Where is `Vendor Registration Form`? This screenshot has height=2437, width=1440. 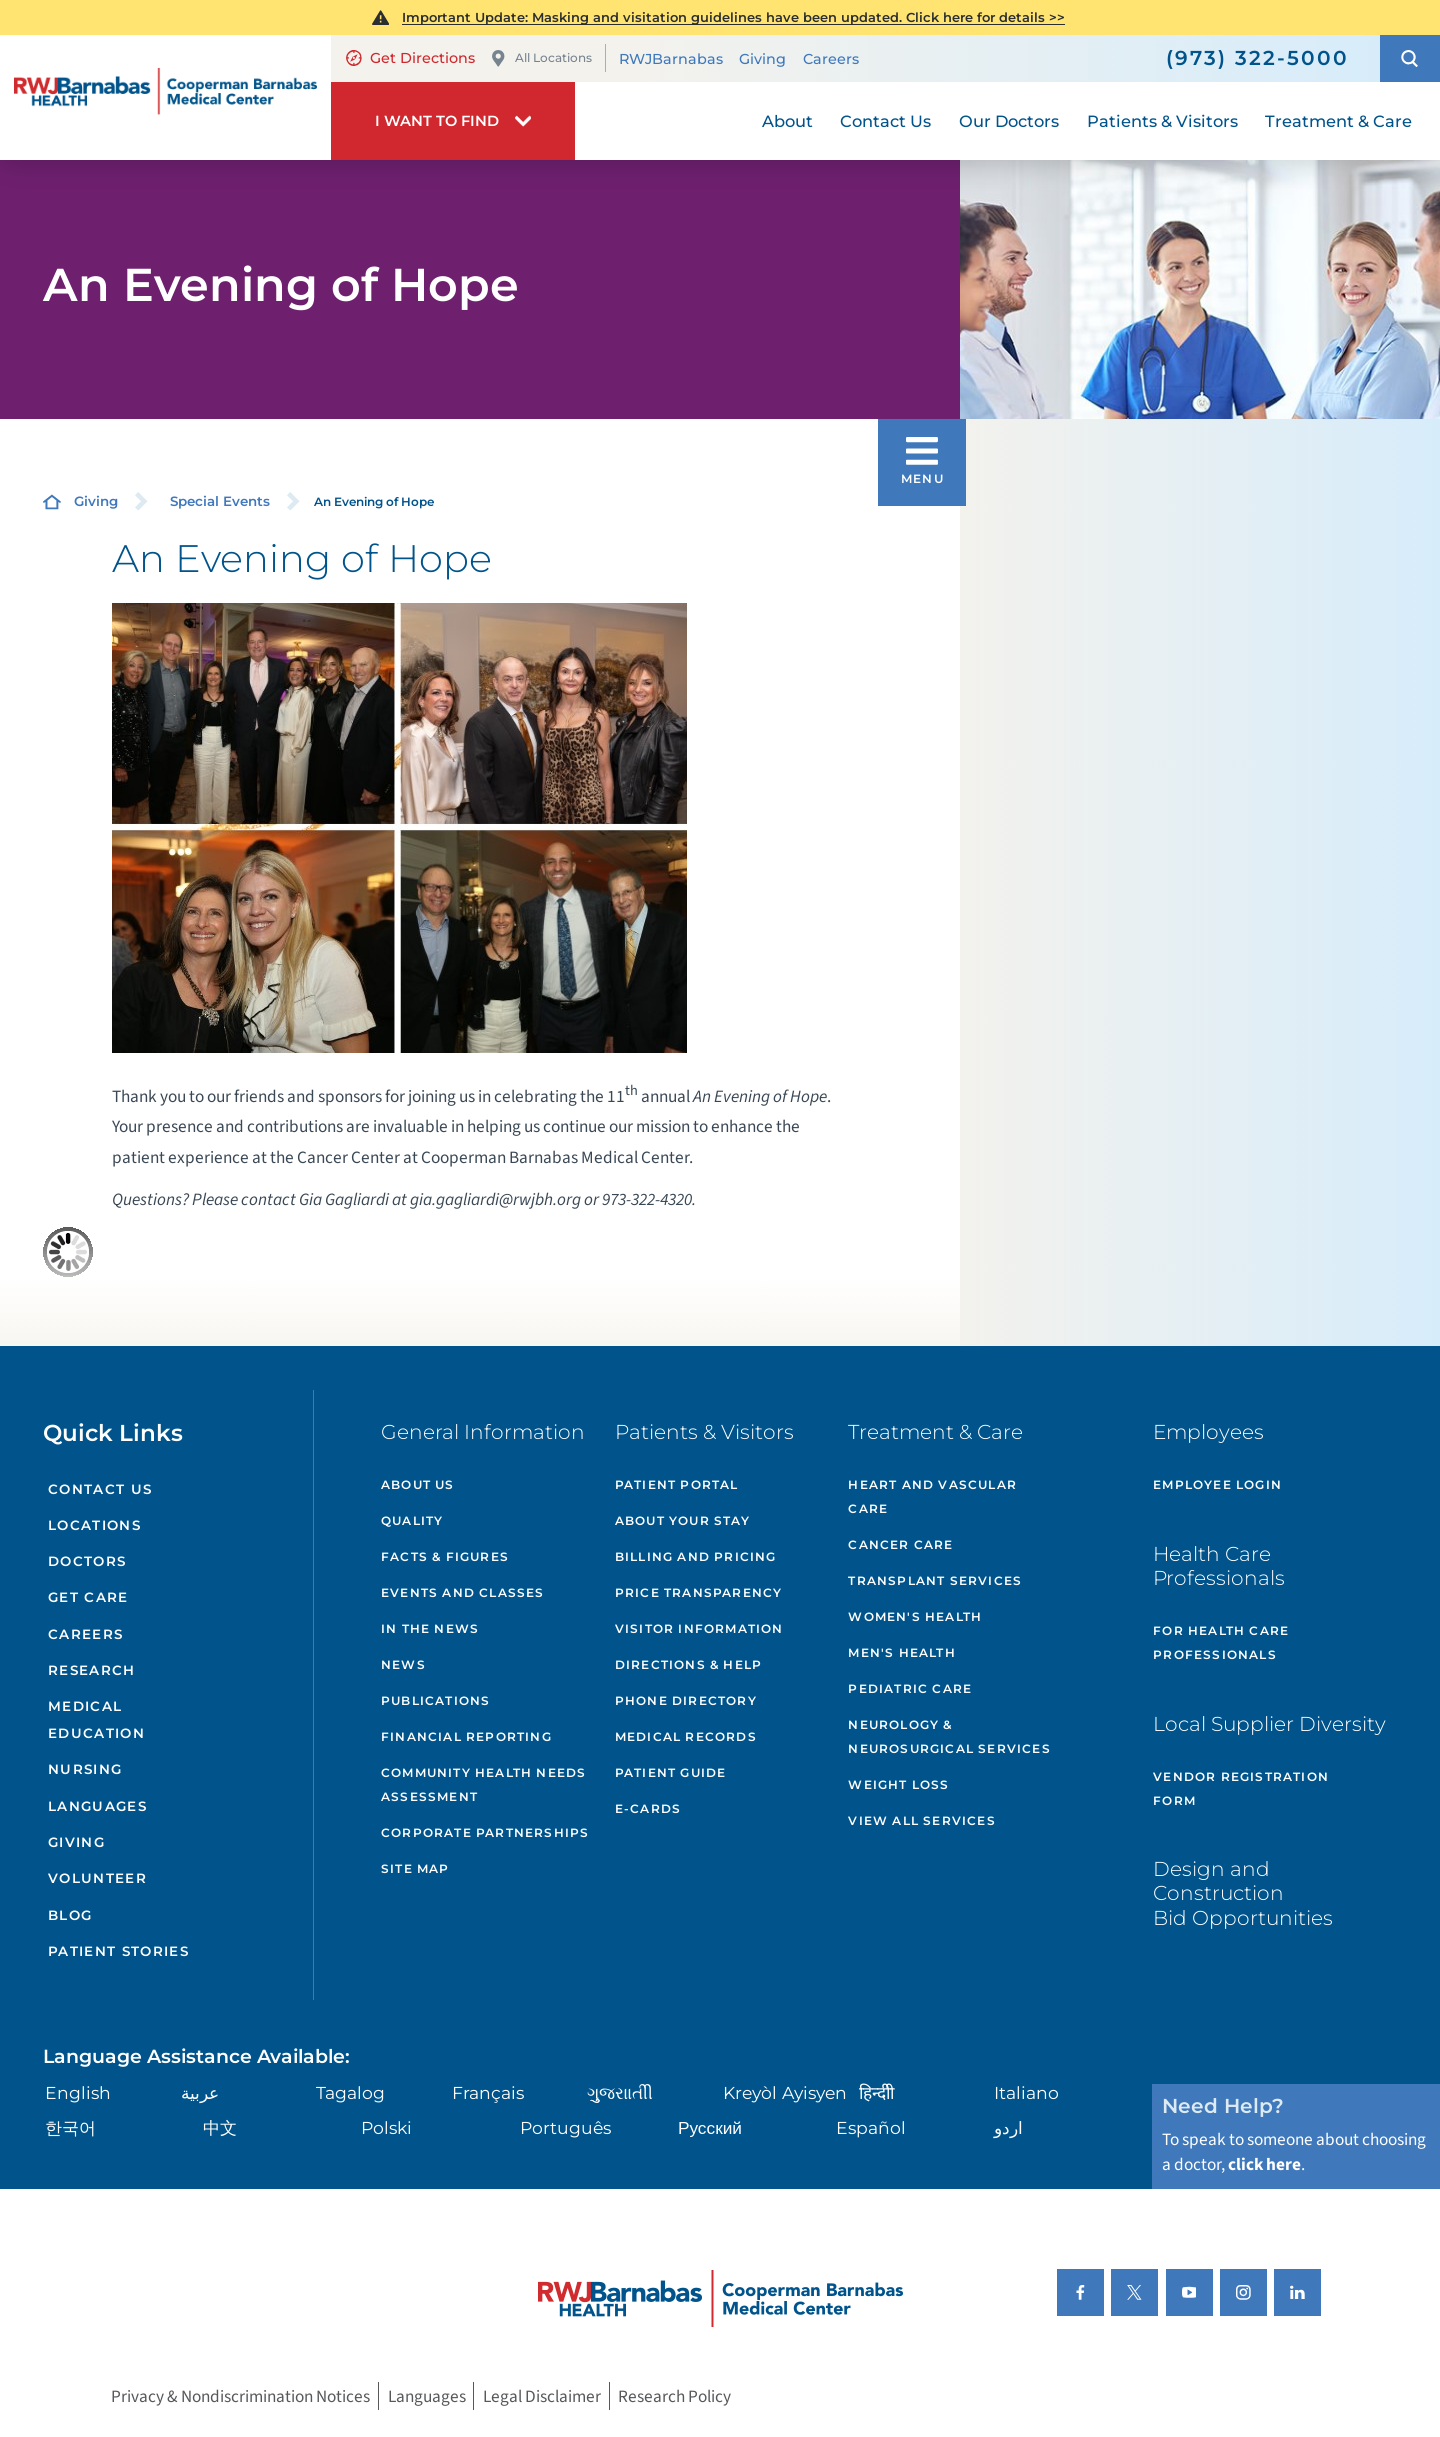
Vendor Registration Form is located at coordinates (1241, 1788).